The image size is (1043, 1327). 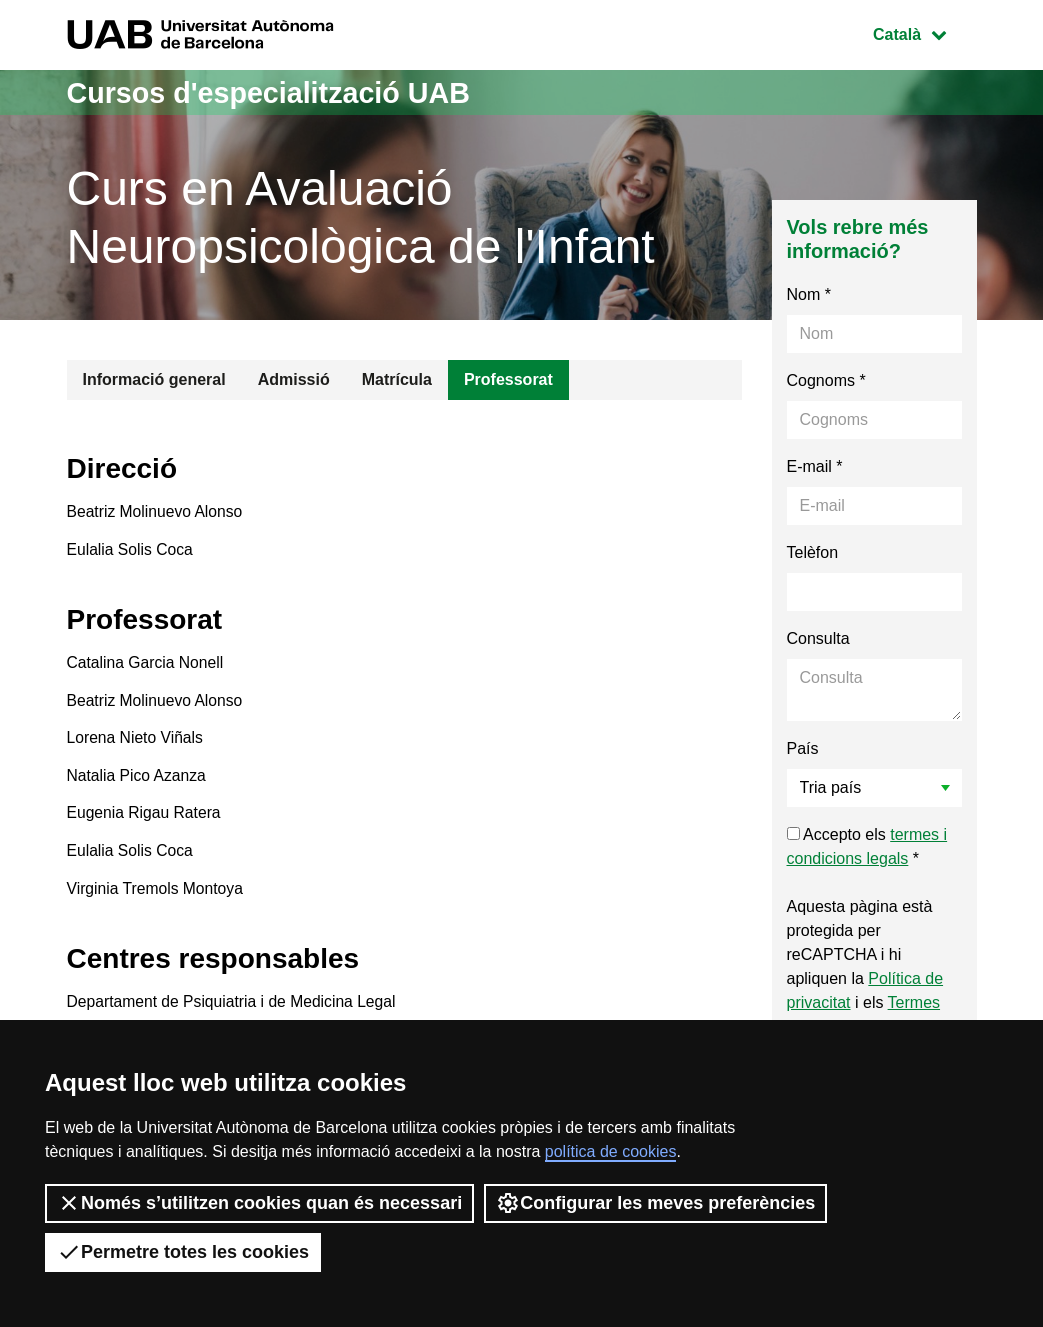 What do you see at coordinates (813, 552) in the screenshot?
I see `Telèfon` at bounding box center [813, 552].